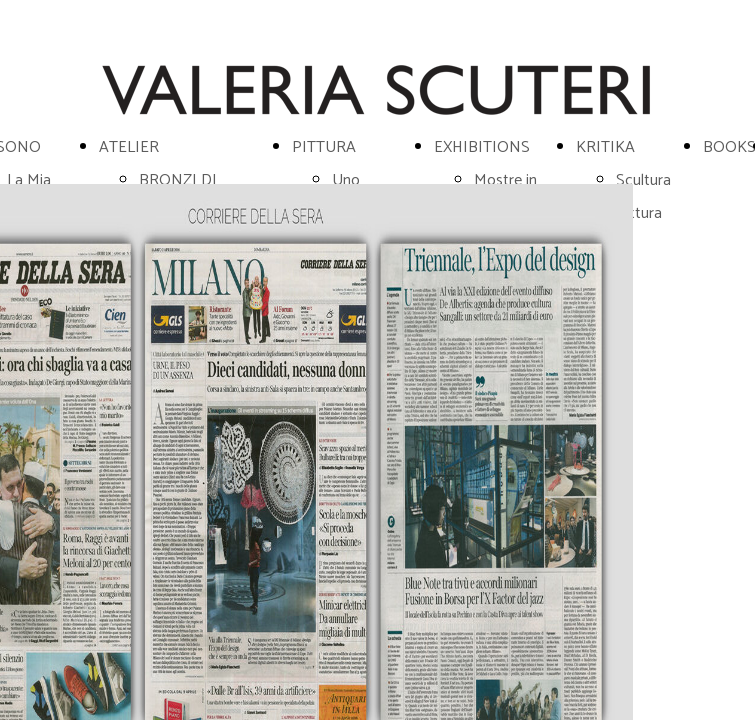  Describe the element at coordinates (643, 180) in the screenshot. I see `Scultura` at that location.